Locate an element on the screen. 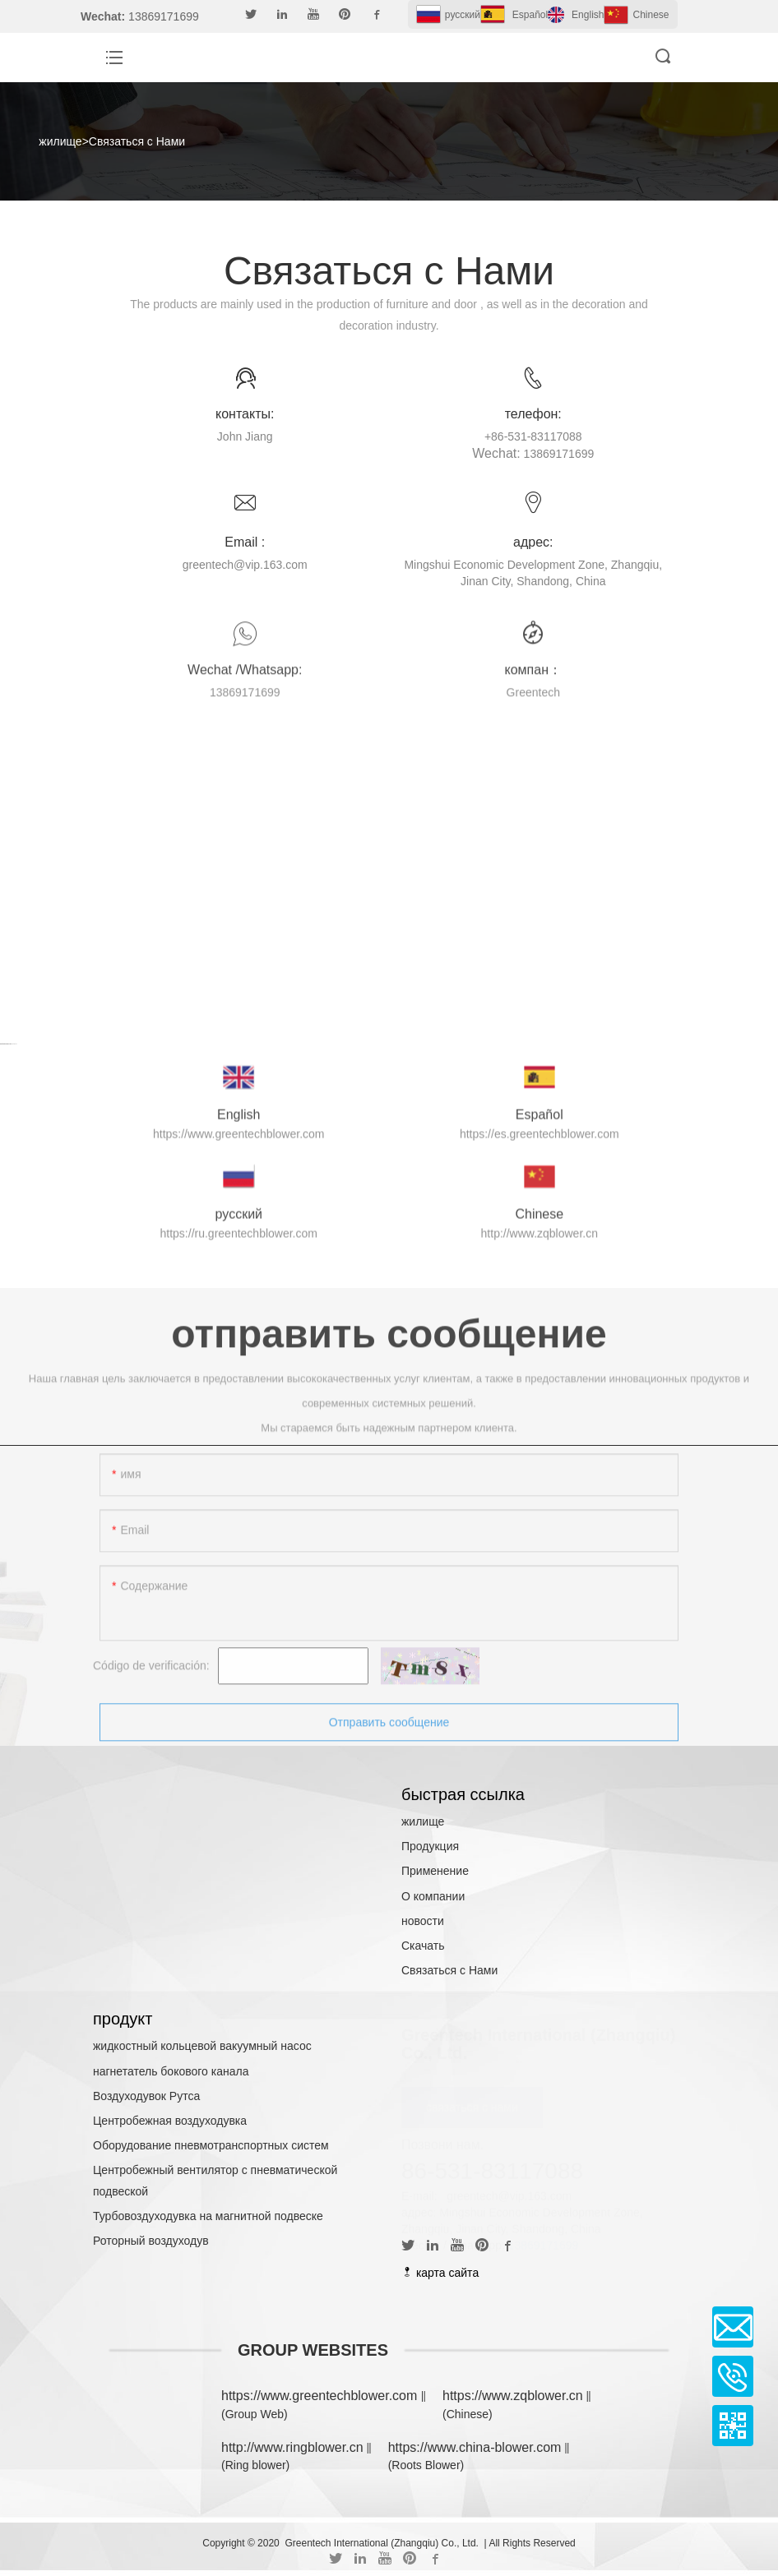  http://www.ringblower.cn is located at coordinates (292, 2447).